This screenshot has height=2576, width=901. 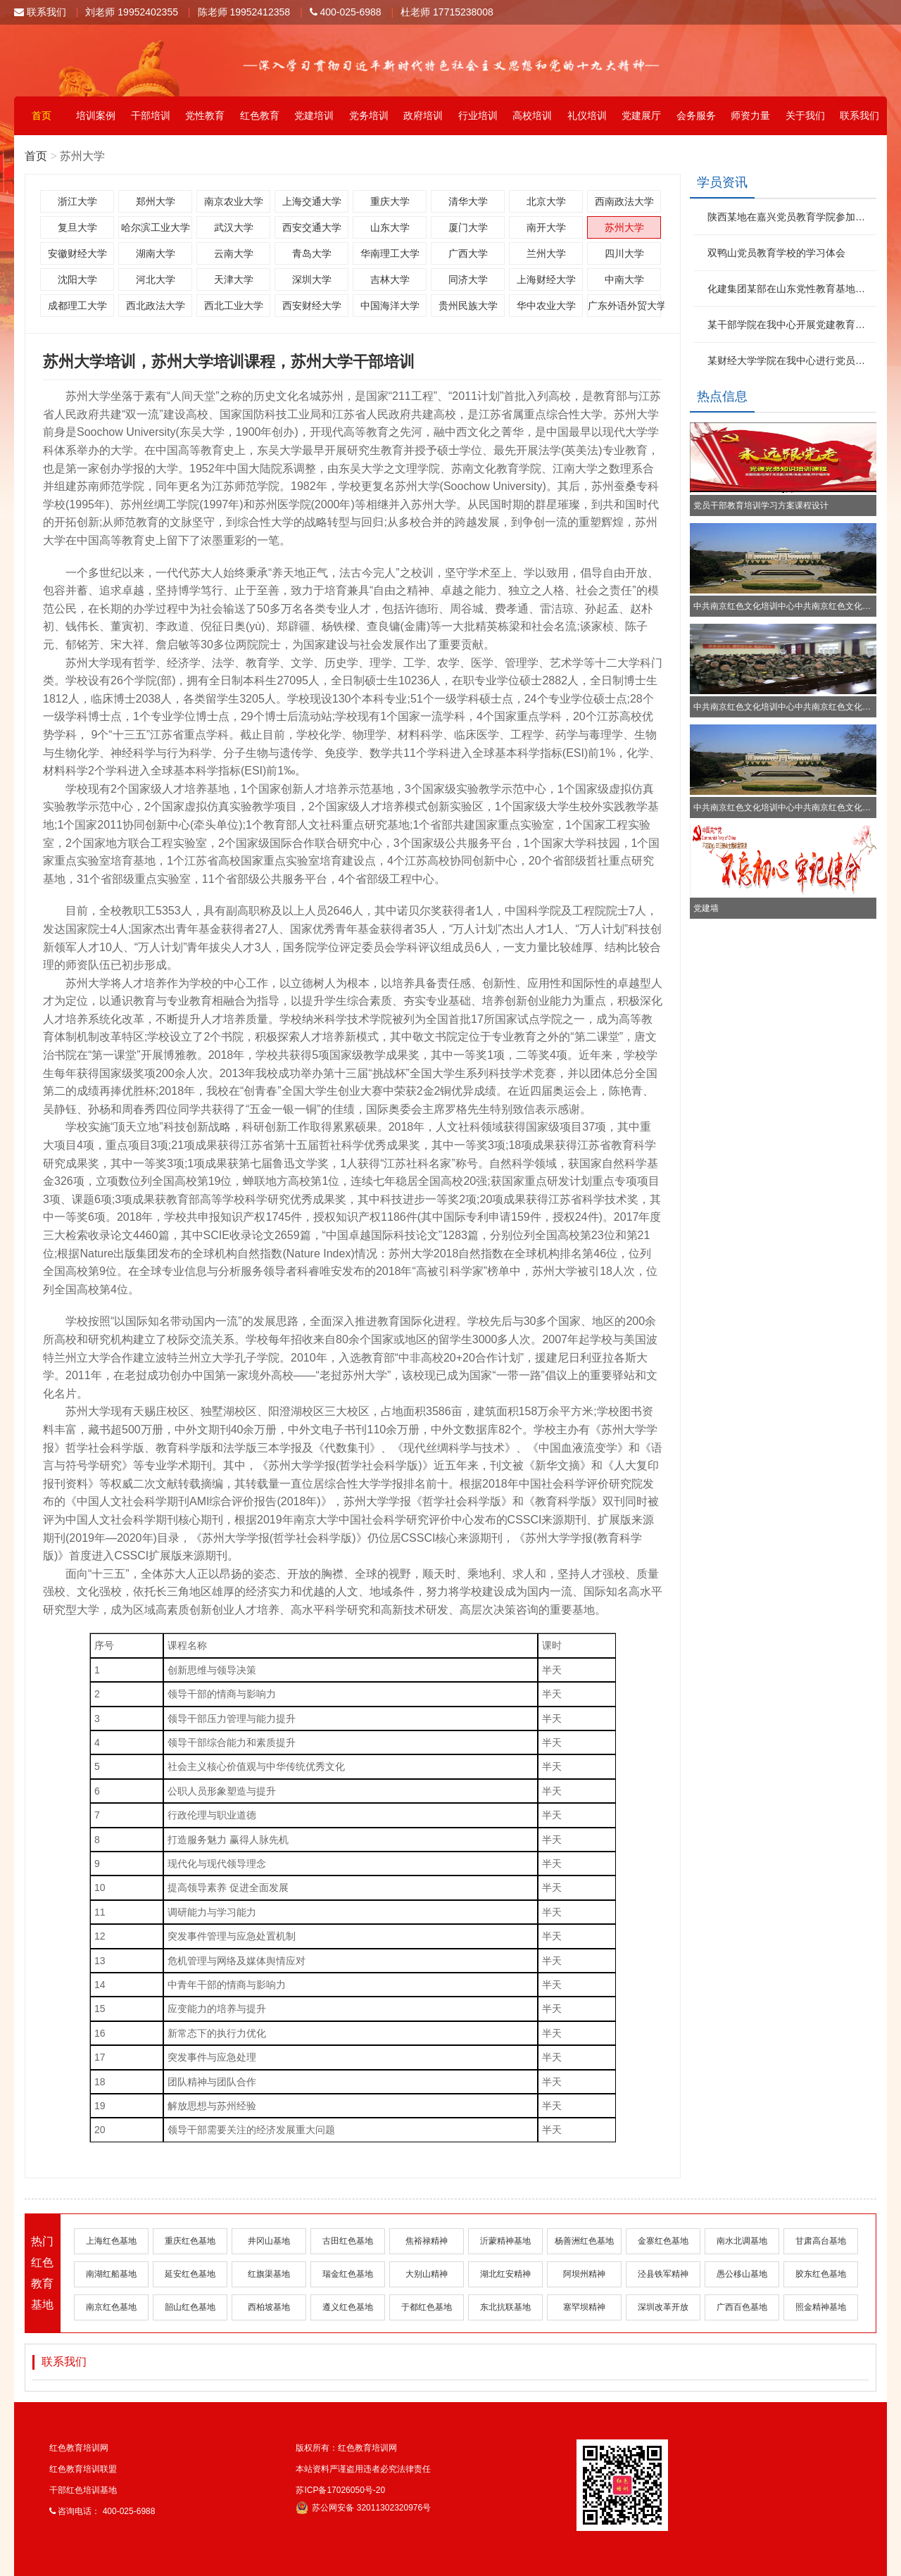 What do you see at coordinates (805, 115) in the screenshot?
I see `关于我们` at bounding box center [805, 115].